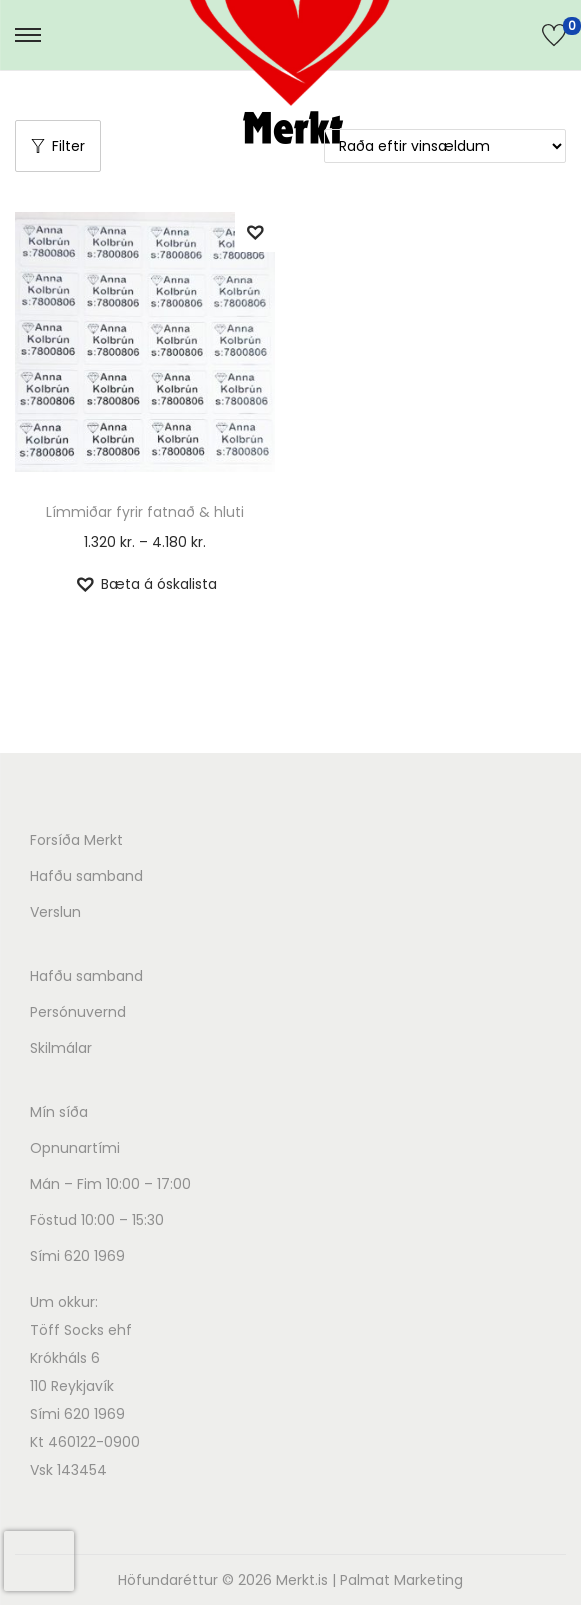 The image size is (581, 1605). I want to click on Mín síða, so click(59, 1112).